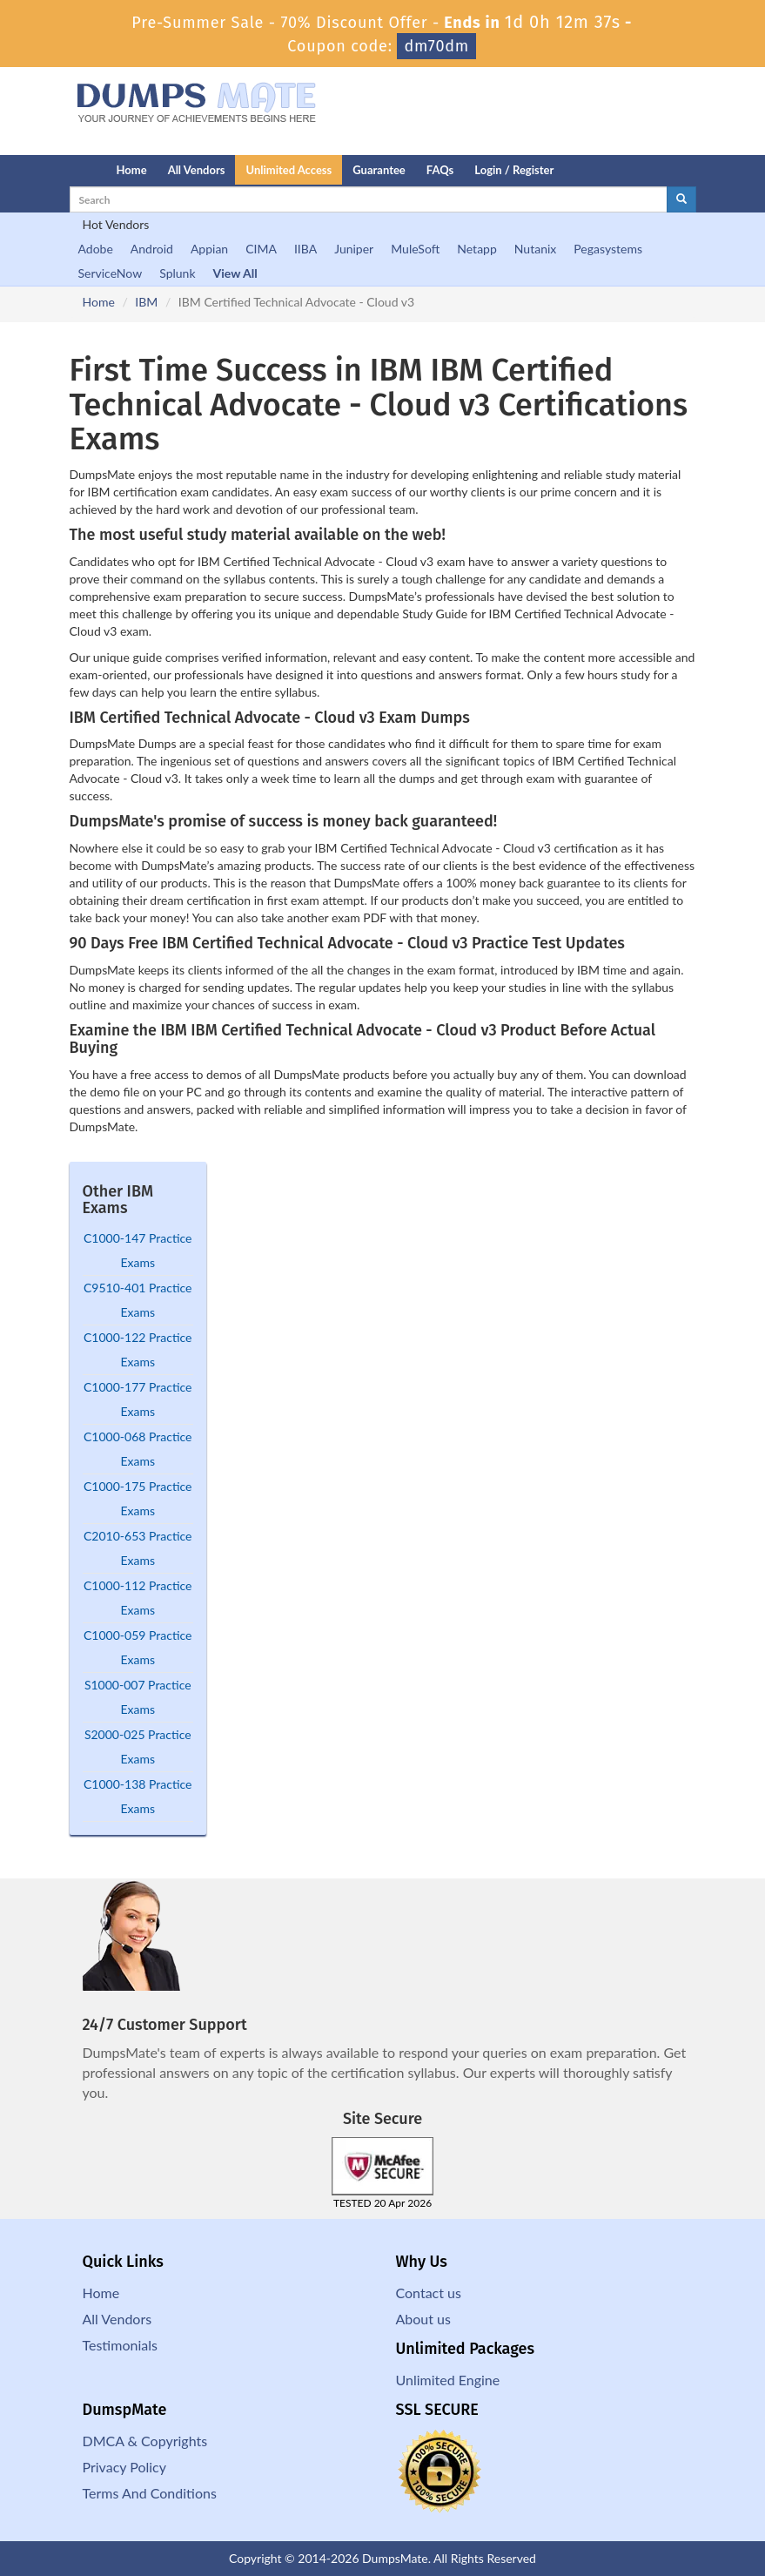  Describe the element at coordinates (353, 248) in the screenshot. I see `Juniper` at that location.